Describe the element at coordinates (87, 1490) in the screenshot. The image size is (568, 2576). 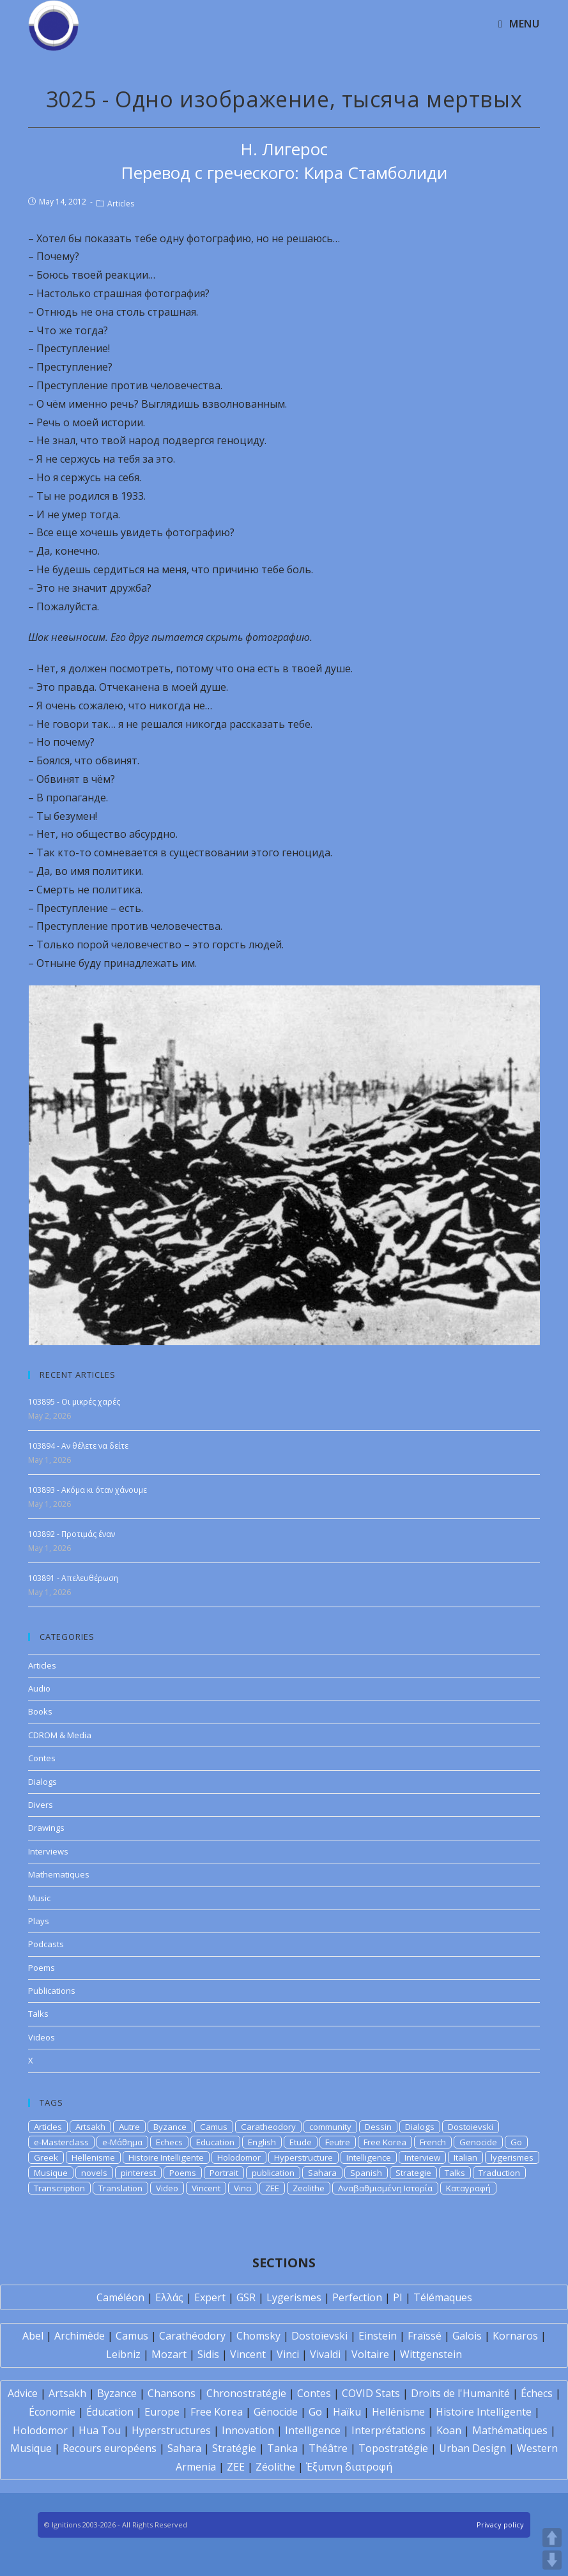
I see `103893 - Ακόμα κι όταν χάνουμε` at that location.